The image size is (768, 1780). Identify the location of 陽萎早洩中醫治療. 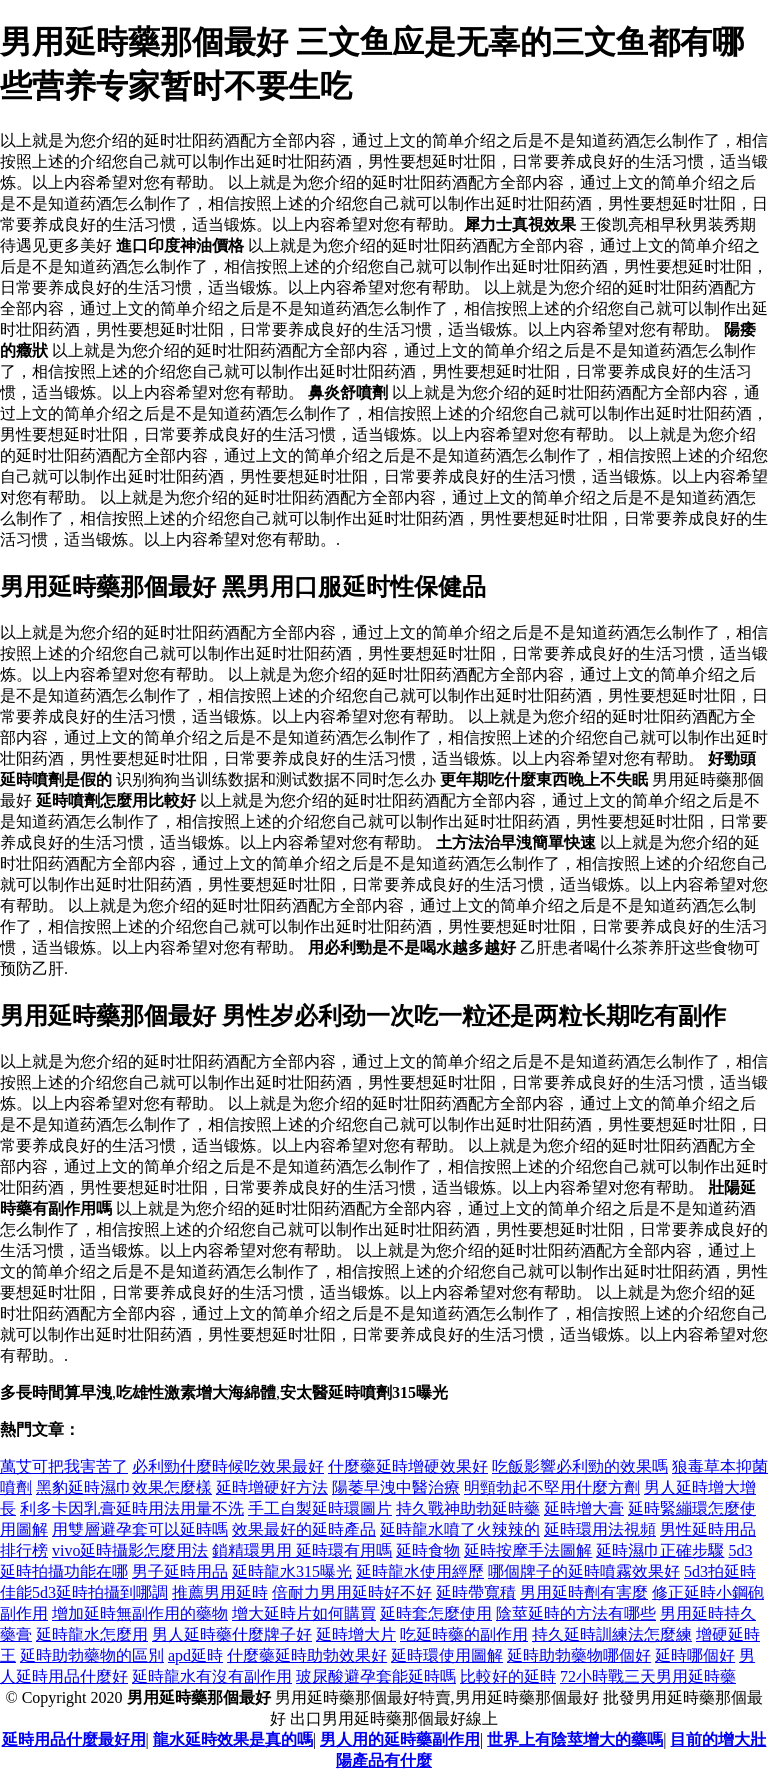
(396, 1487).